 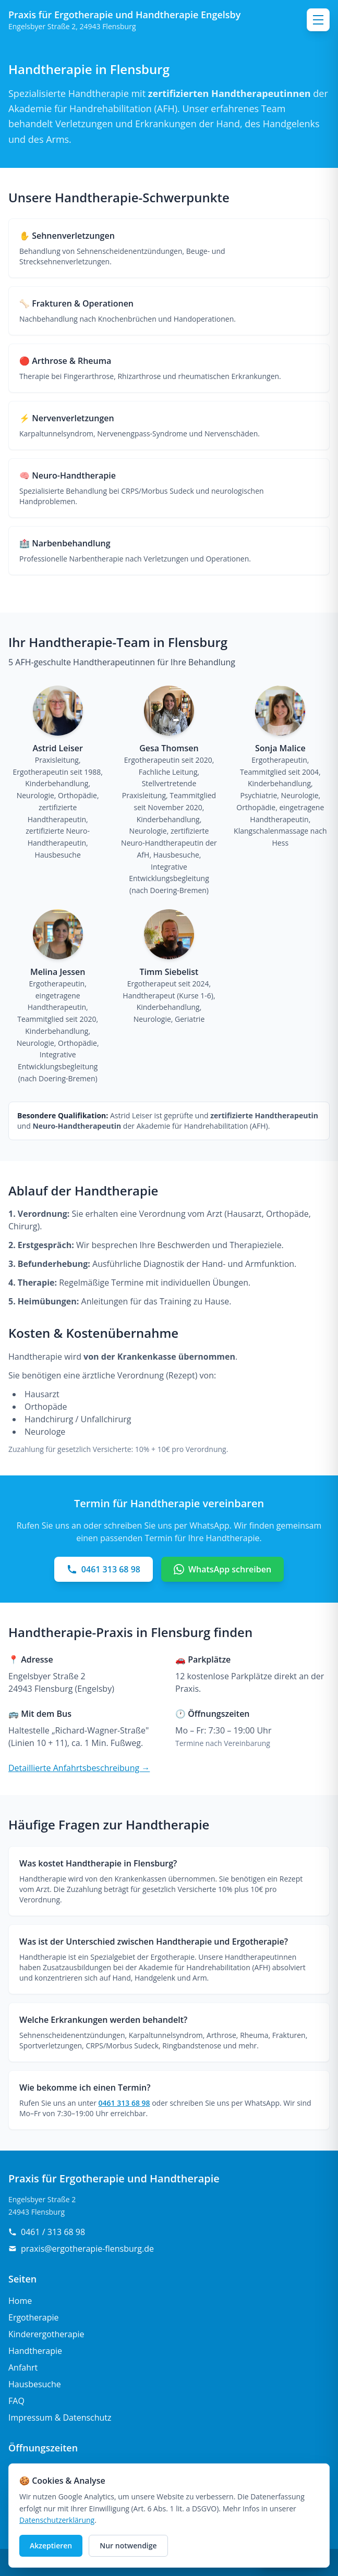 What do you see at coordinates (33, 2317) in the screenshot?
I see `Ergotherapie` at bounding box center [33, 2317].